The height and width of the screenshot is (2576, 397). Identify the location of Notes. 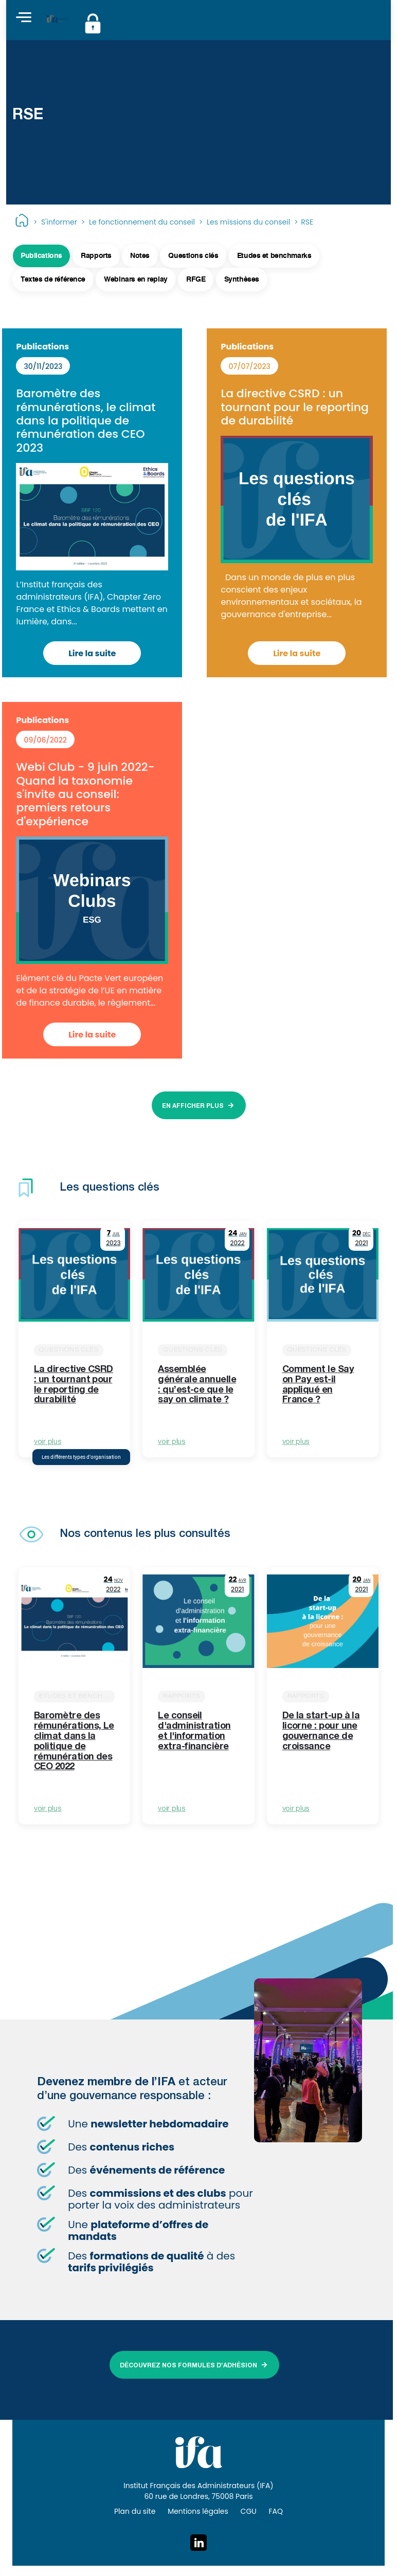
(140, 256).